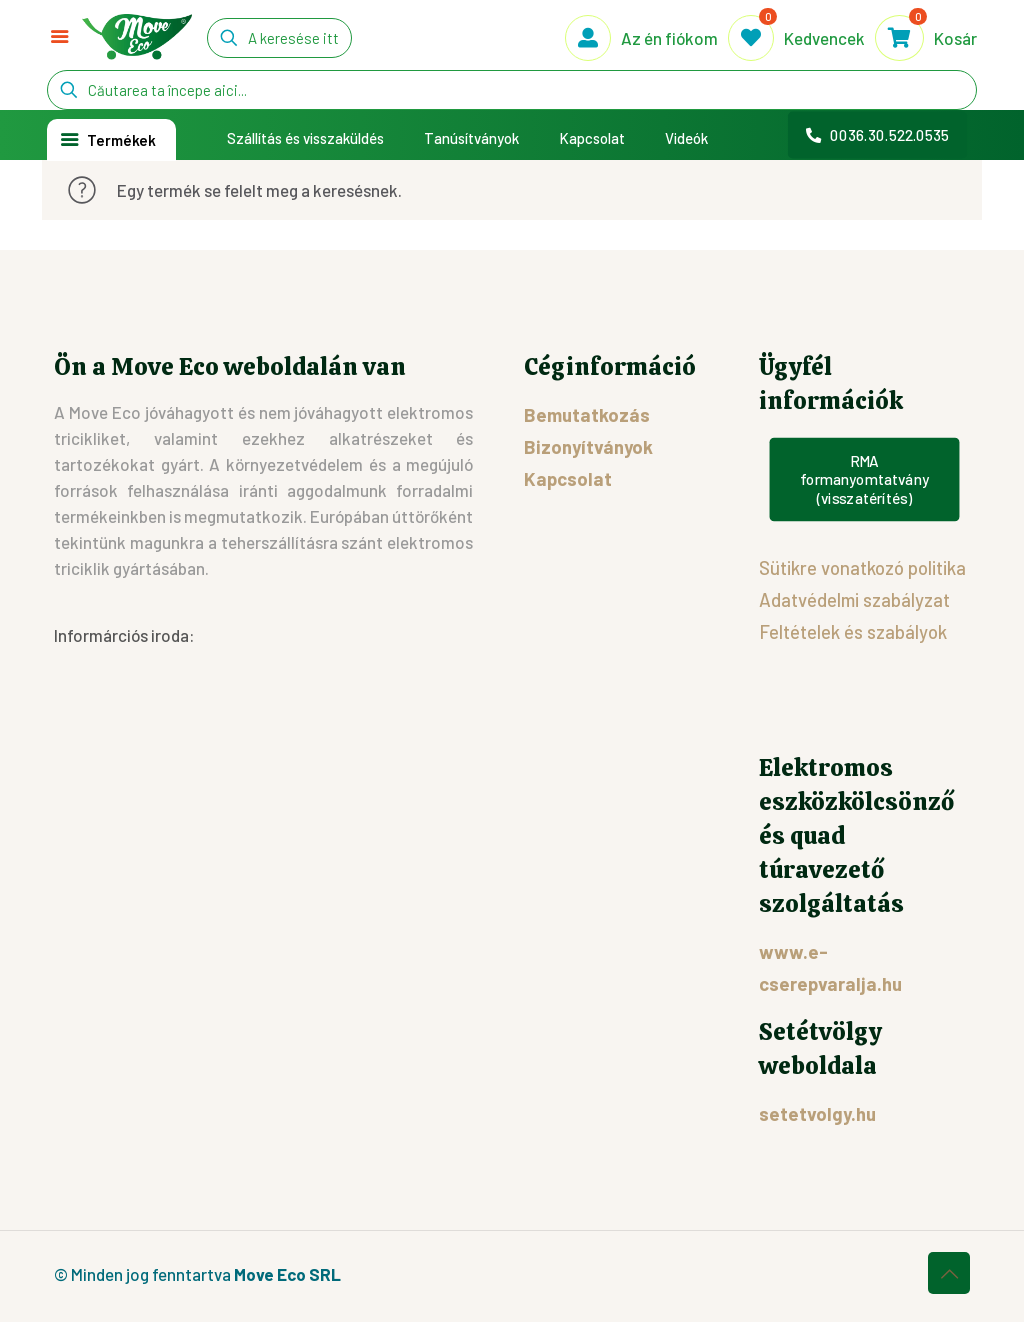 The height and width of the screenshot is (1322, 1024). Describe the element at coordinates (949, 1273) in the screenshot. I see `[Back to top icon]` at that location.